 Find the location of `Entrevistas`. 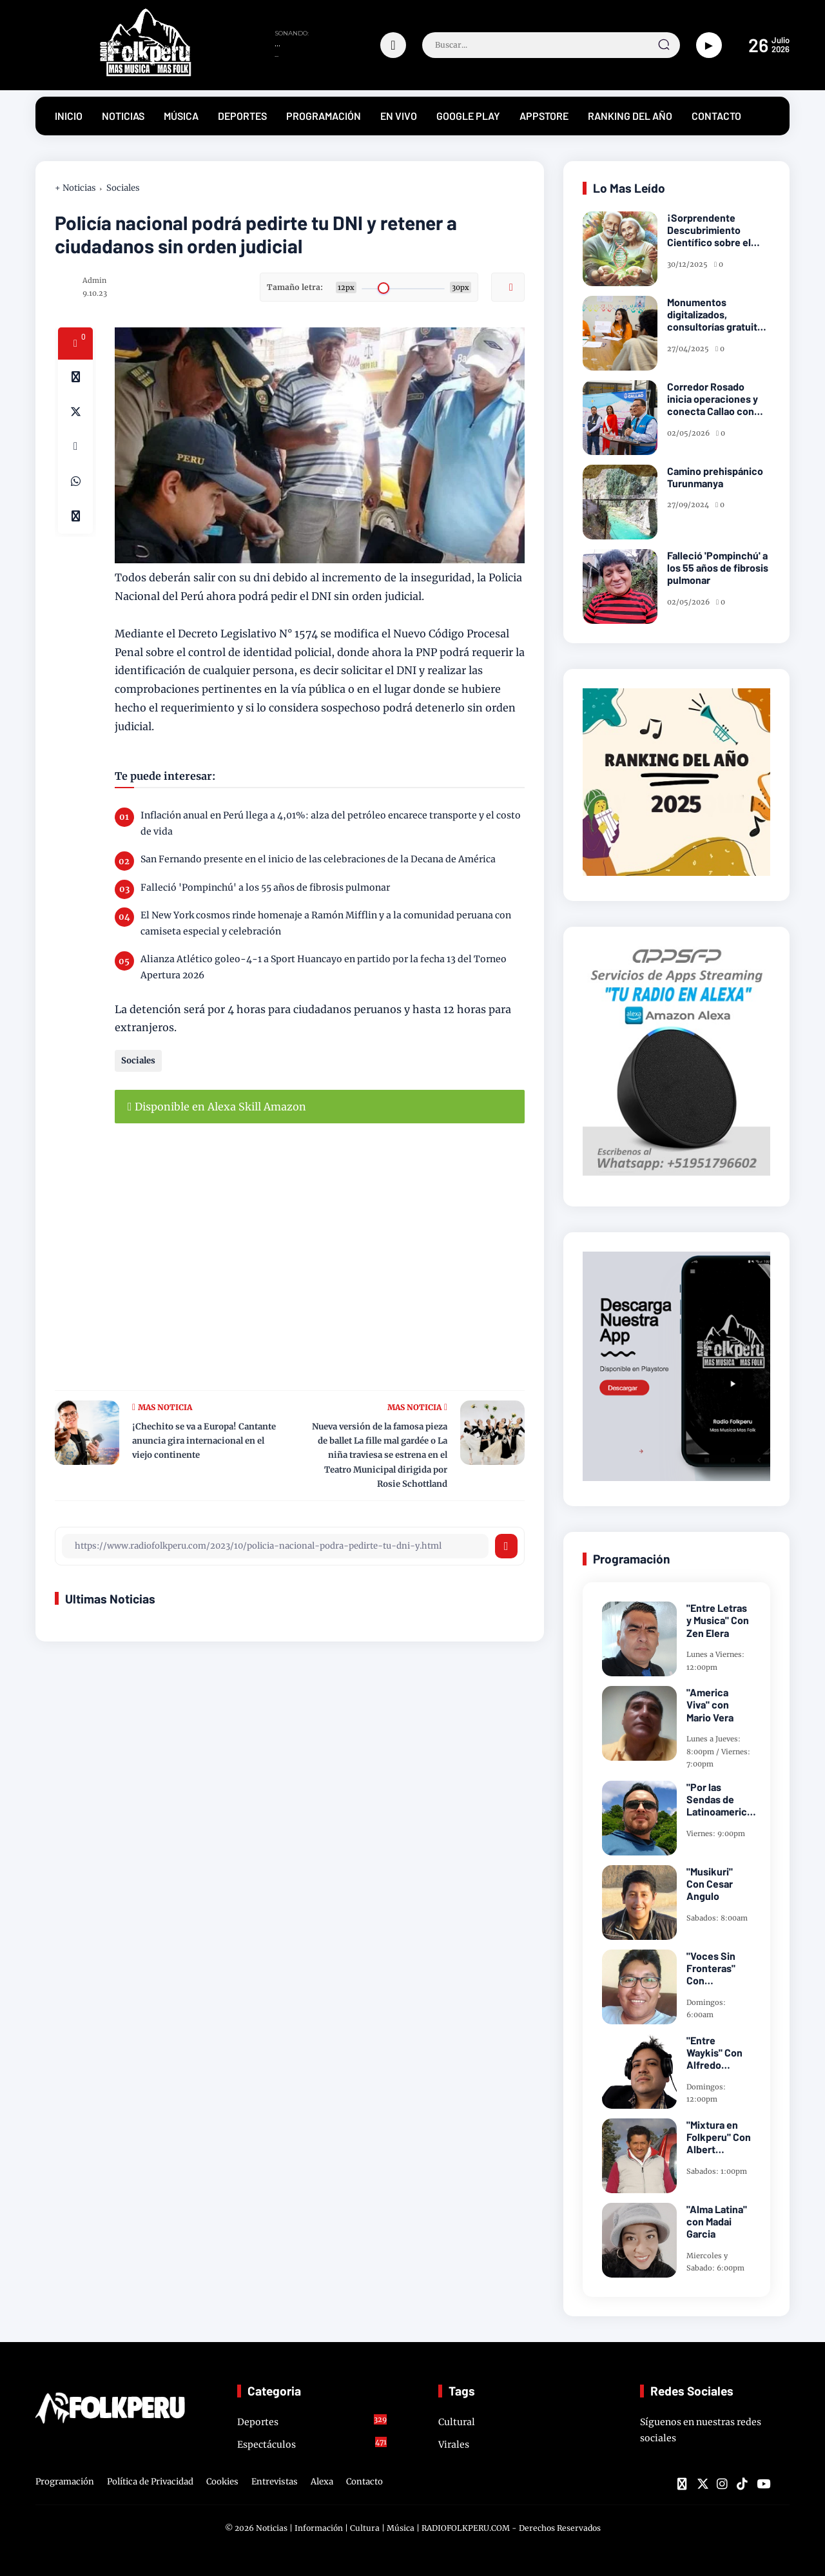

Entrevistas is located at coordinates (274, 2481).